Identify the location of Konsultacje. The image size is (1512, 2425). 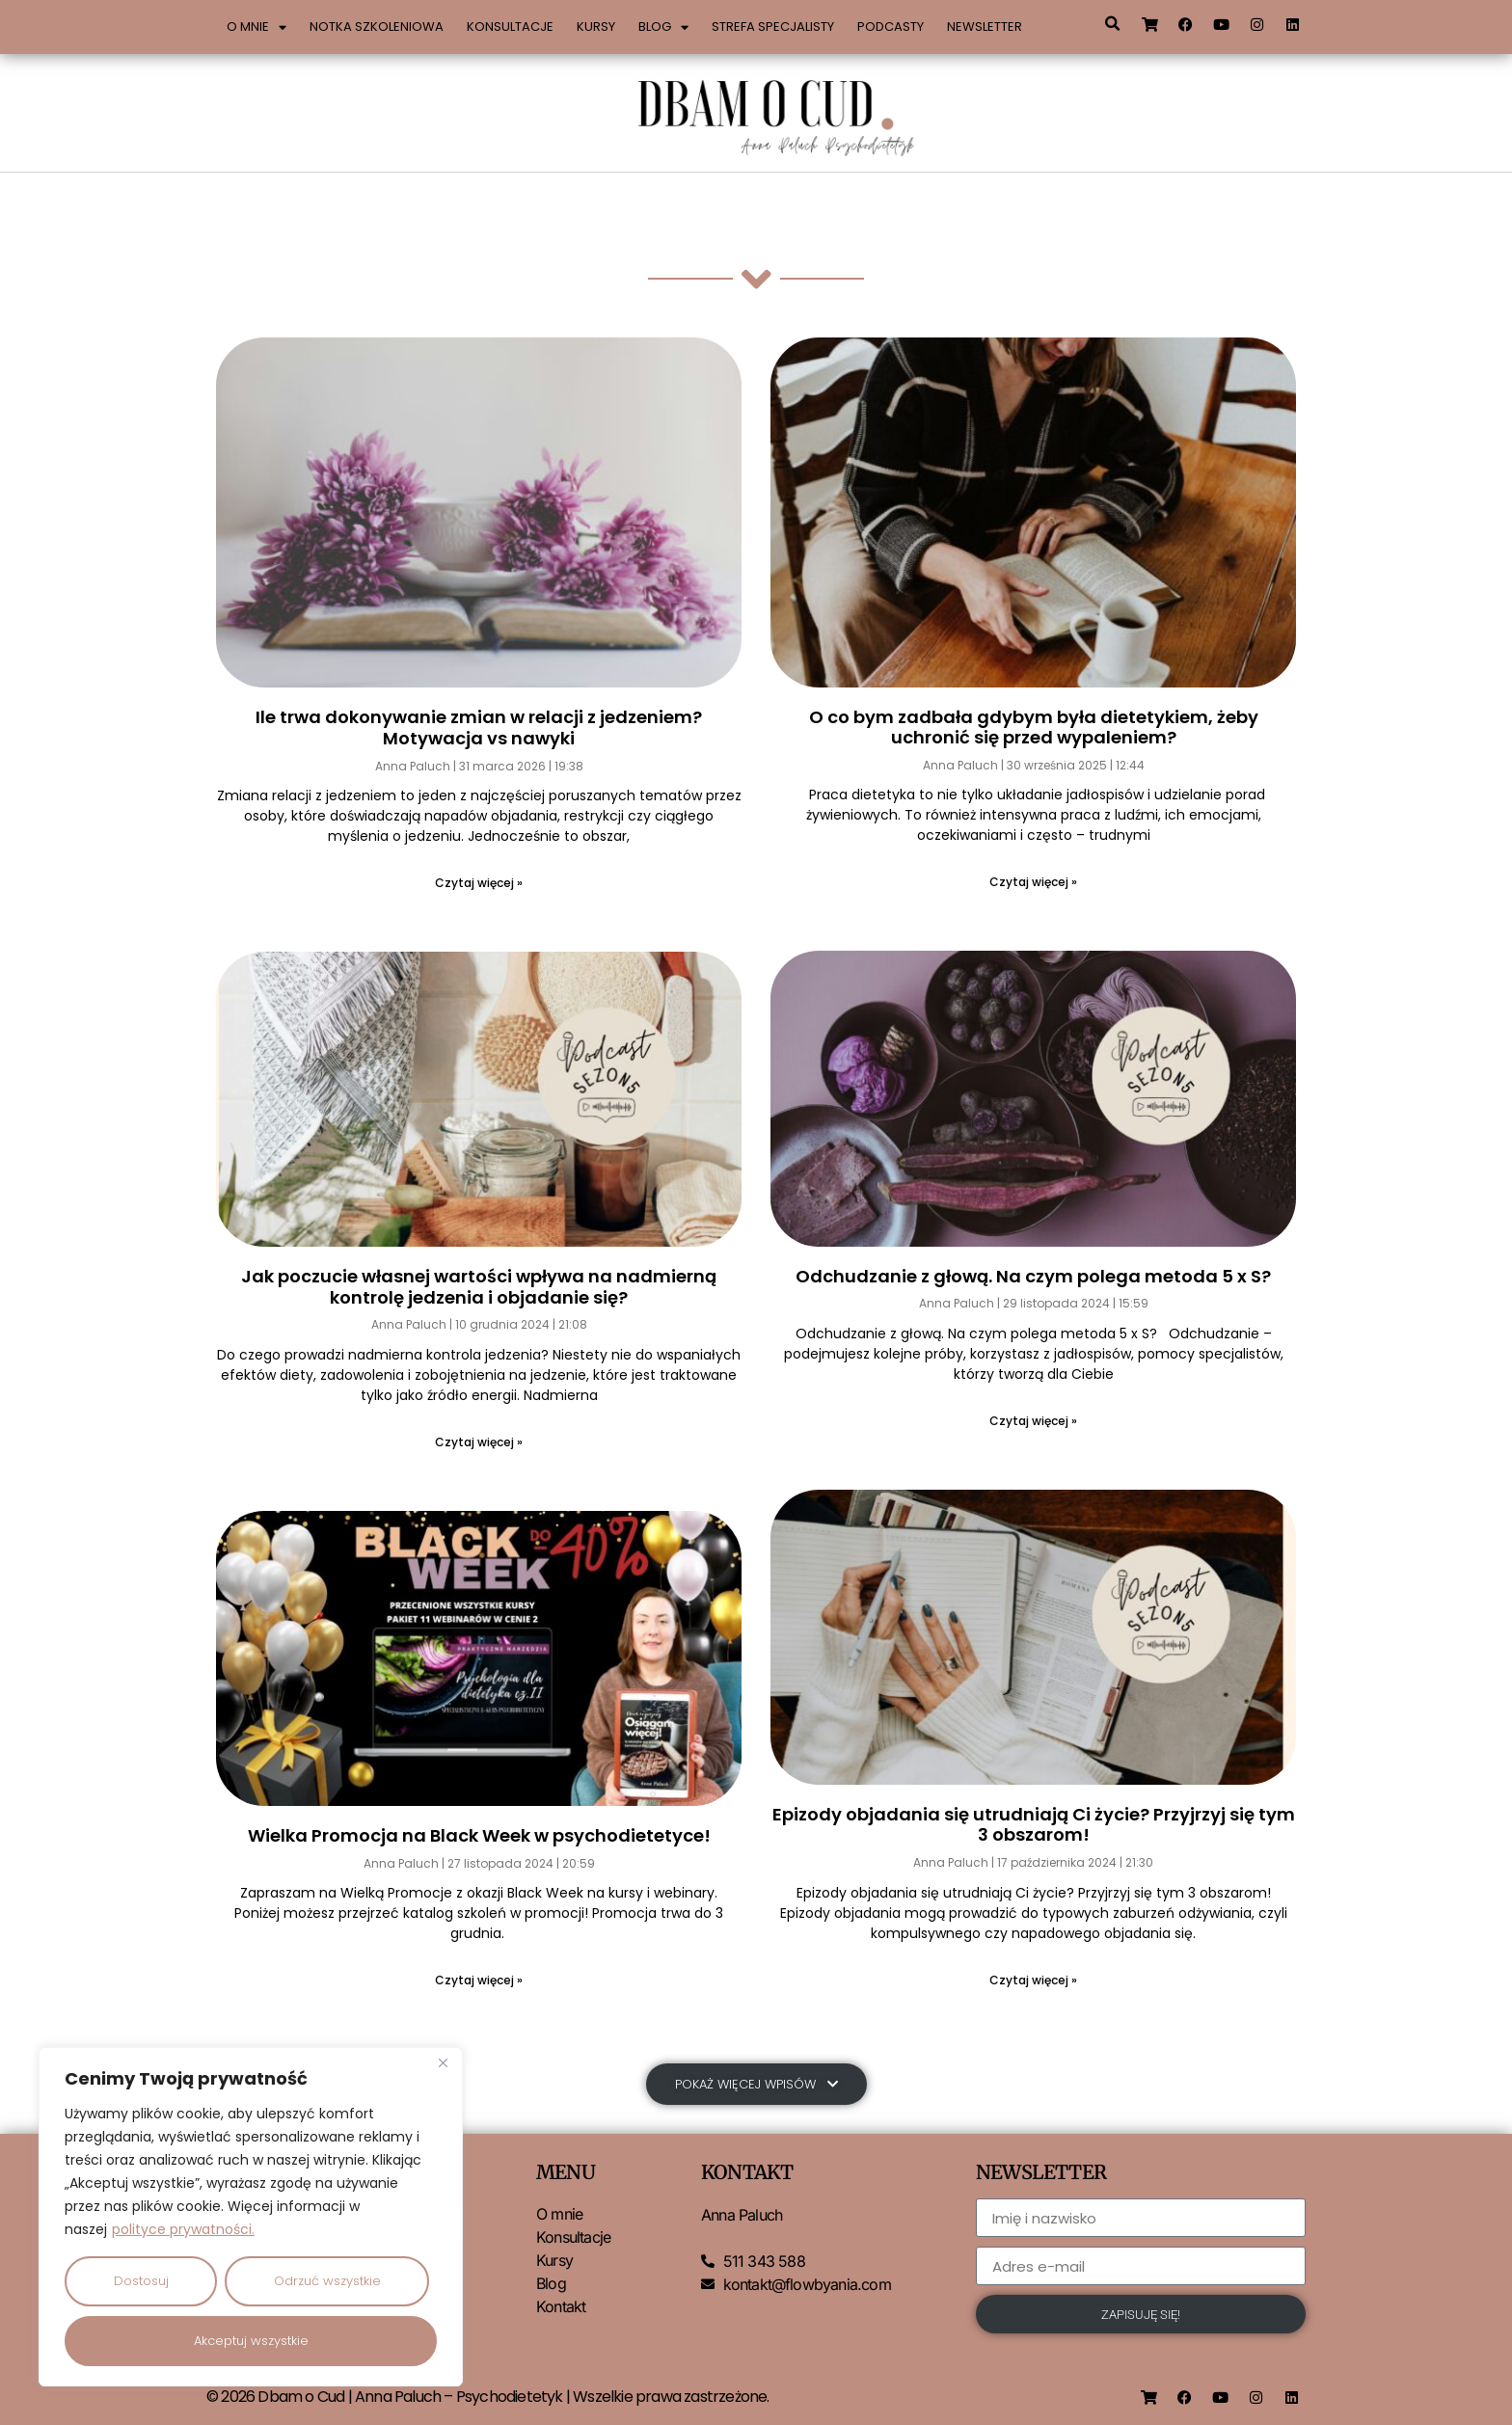
(510, 26).